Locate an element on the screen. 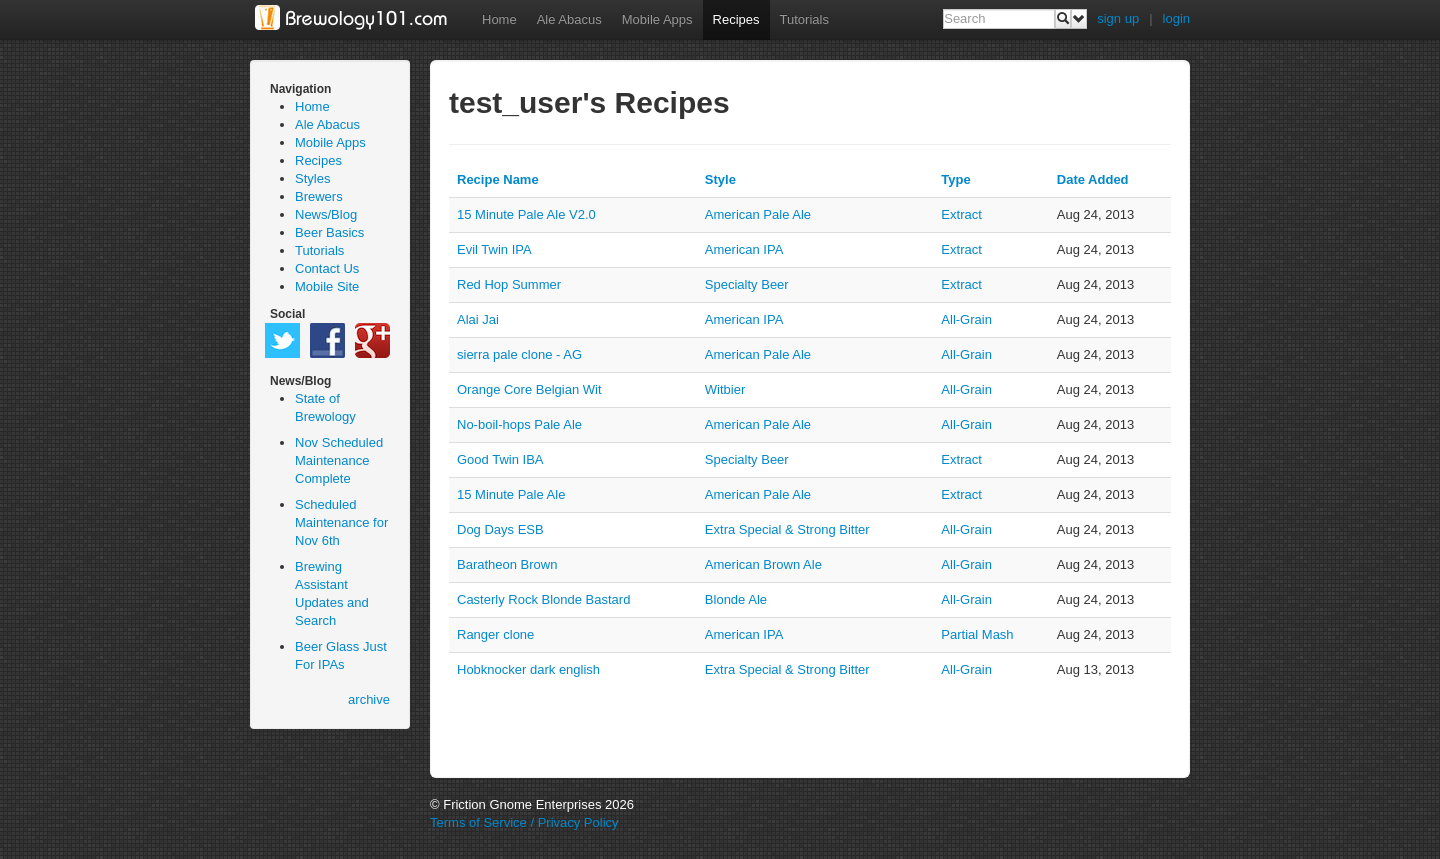 This screenshot has height=859, width=1440. Brewers is located at coordinates (319, 196).